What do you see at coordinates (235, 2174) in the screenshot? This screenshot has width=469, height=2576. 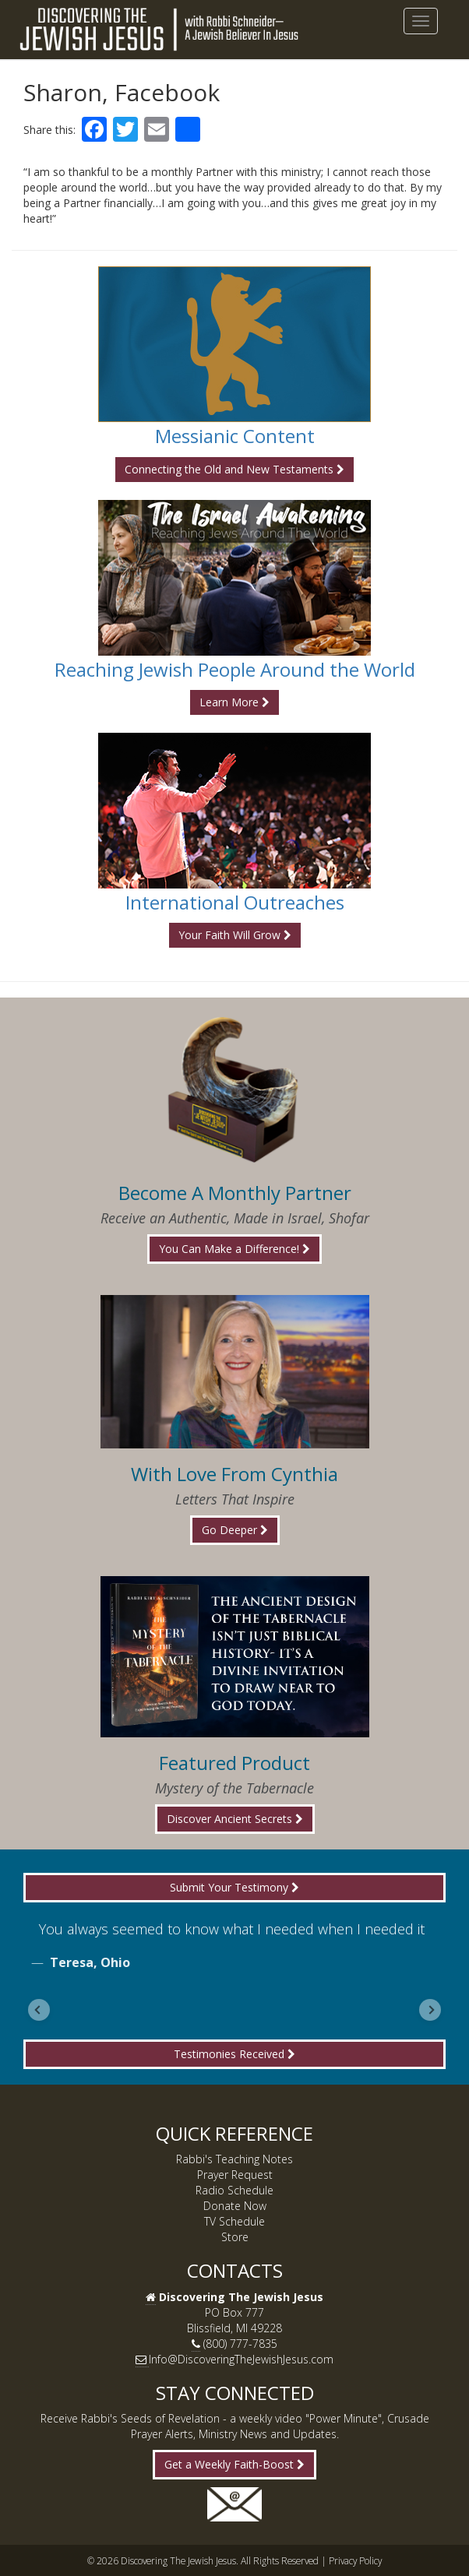 I see `Prayer Request` at bounding box center [235, 2174].